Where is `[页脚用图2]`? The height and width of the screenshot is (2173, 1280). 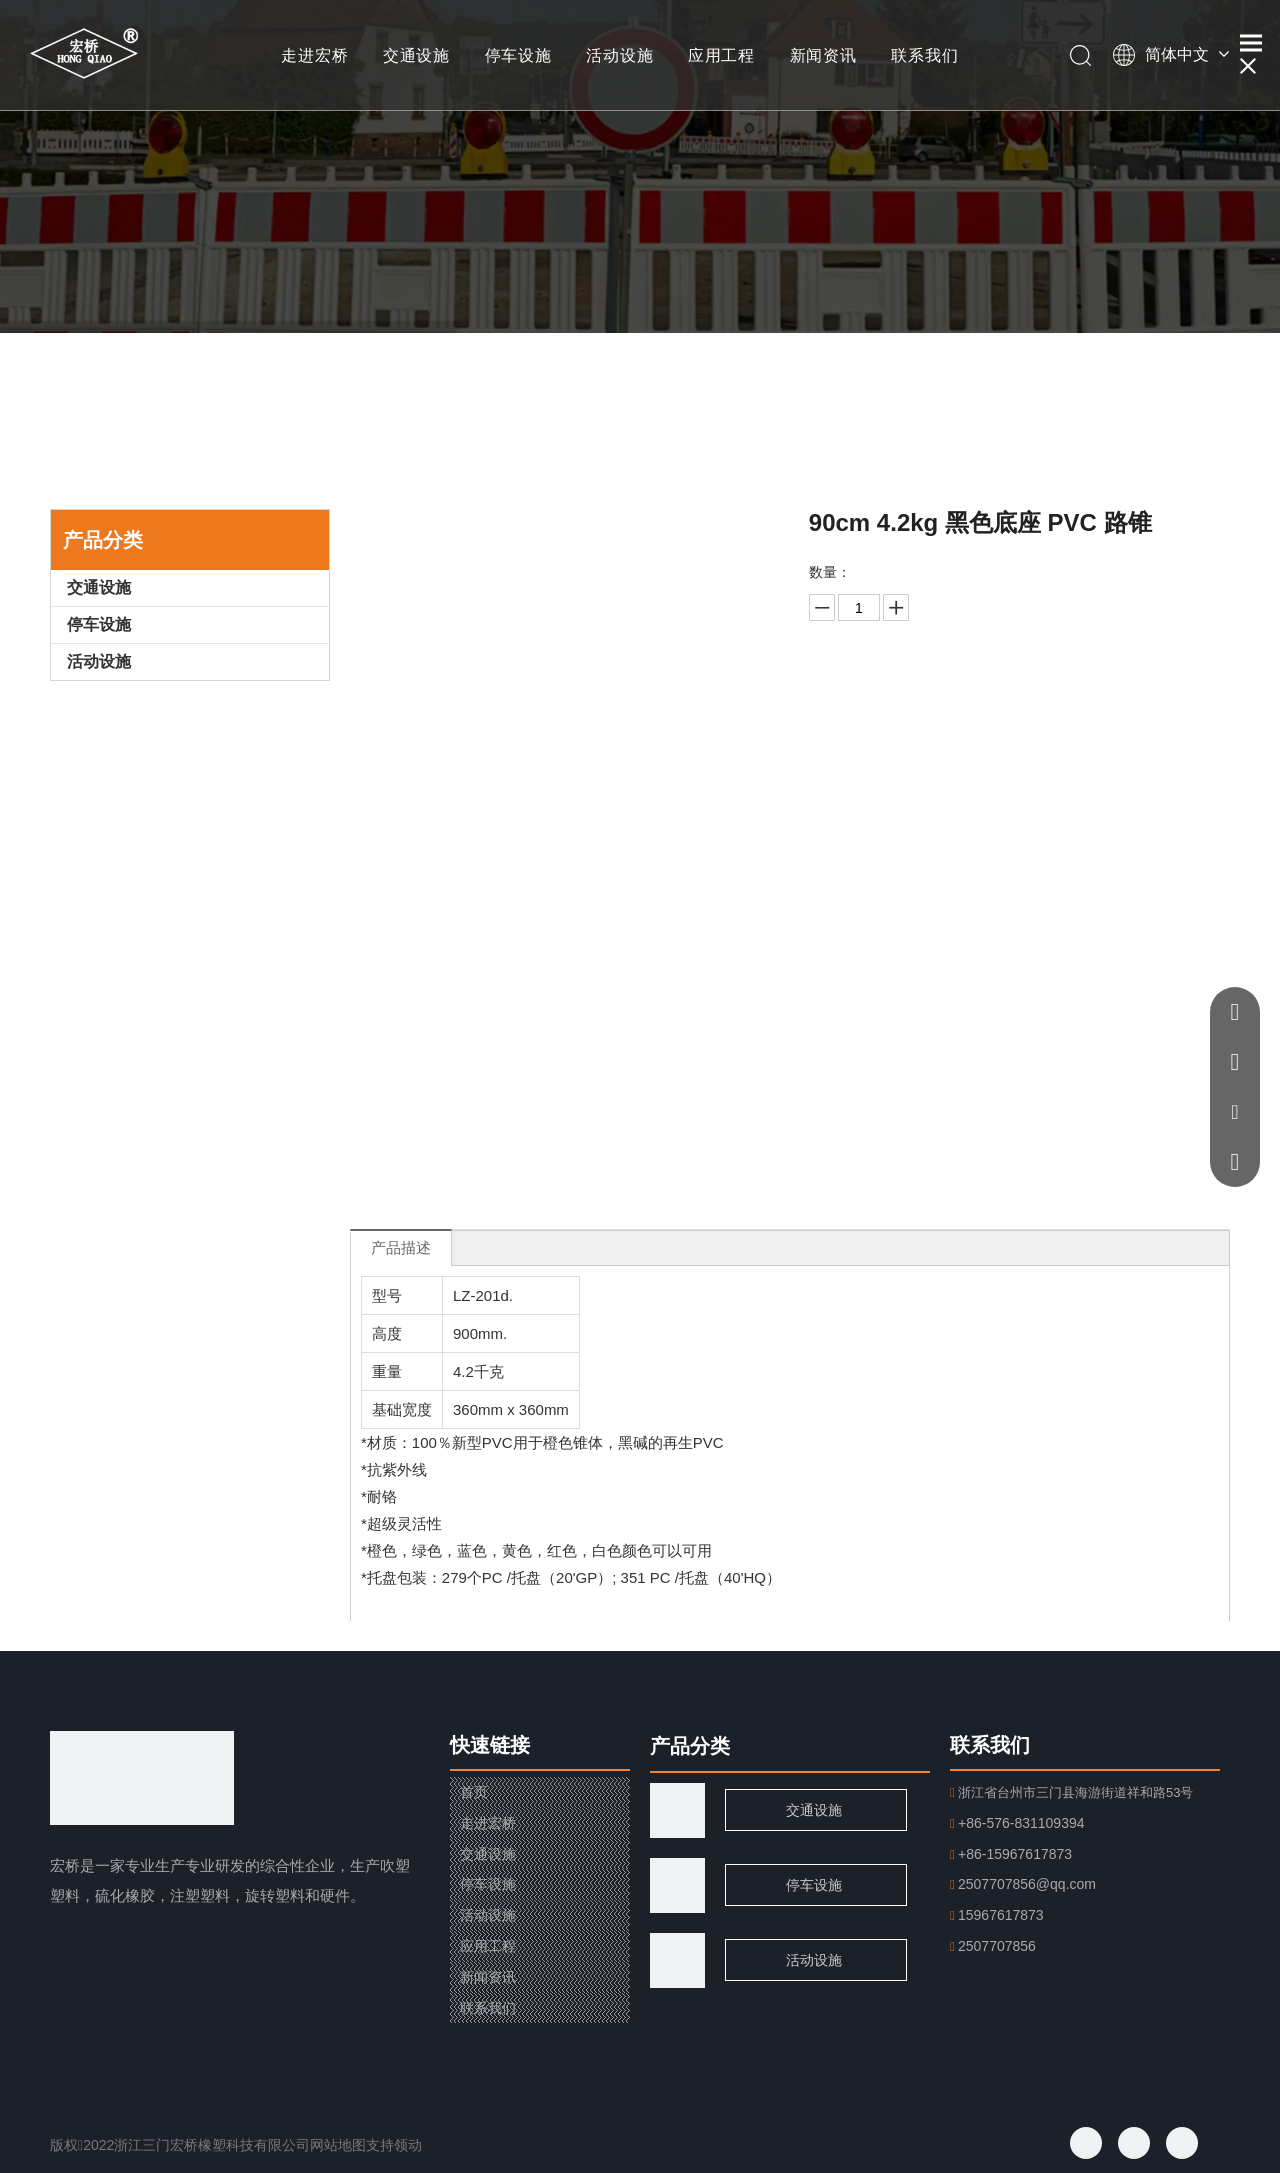 [页脚用图2] is located at coordinates (677, 1960).